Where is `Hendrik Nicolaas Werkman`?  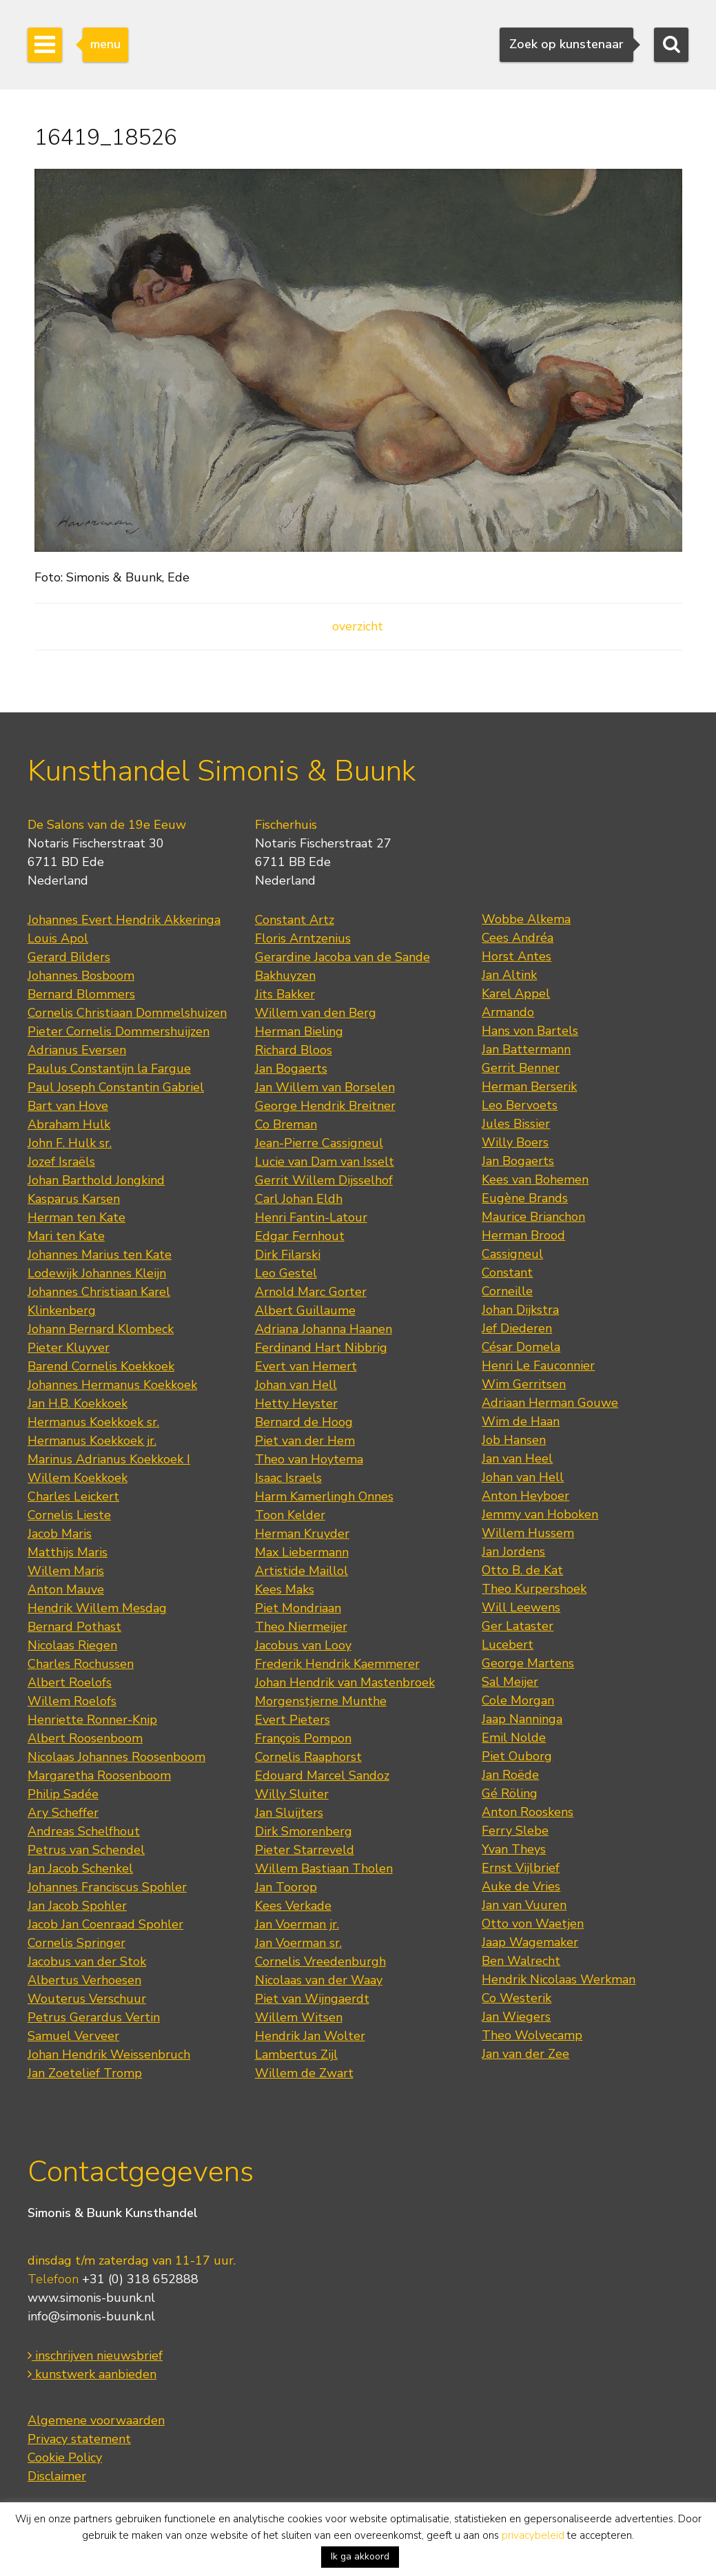 Hendrik Nicolaas Werkman is located at coordinates (558, 1979).